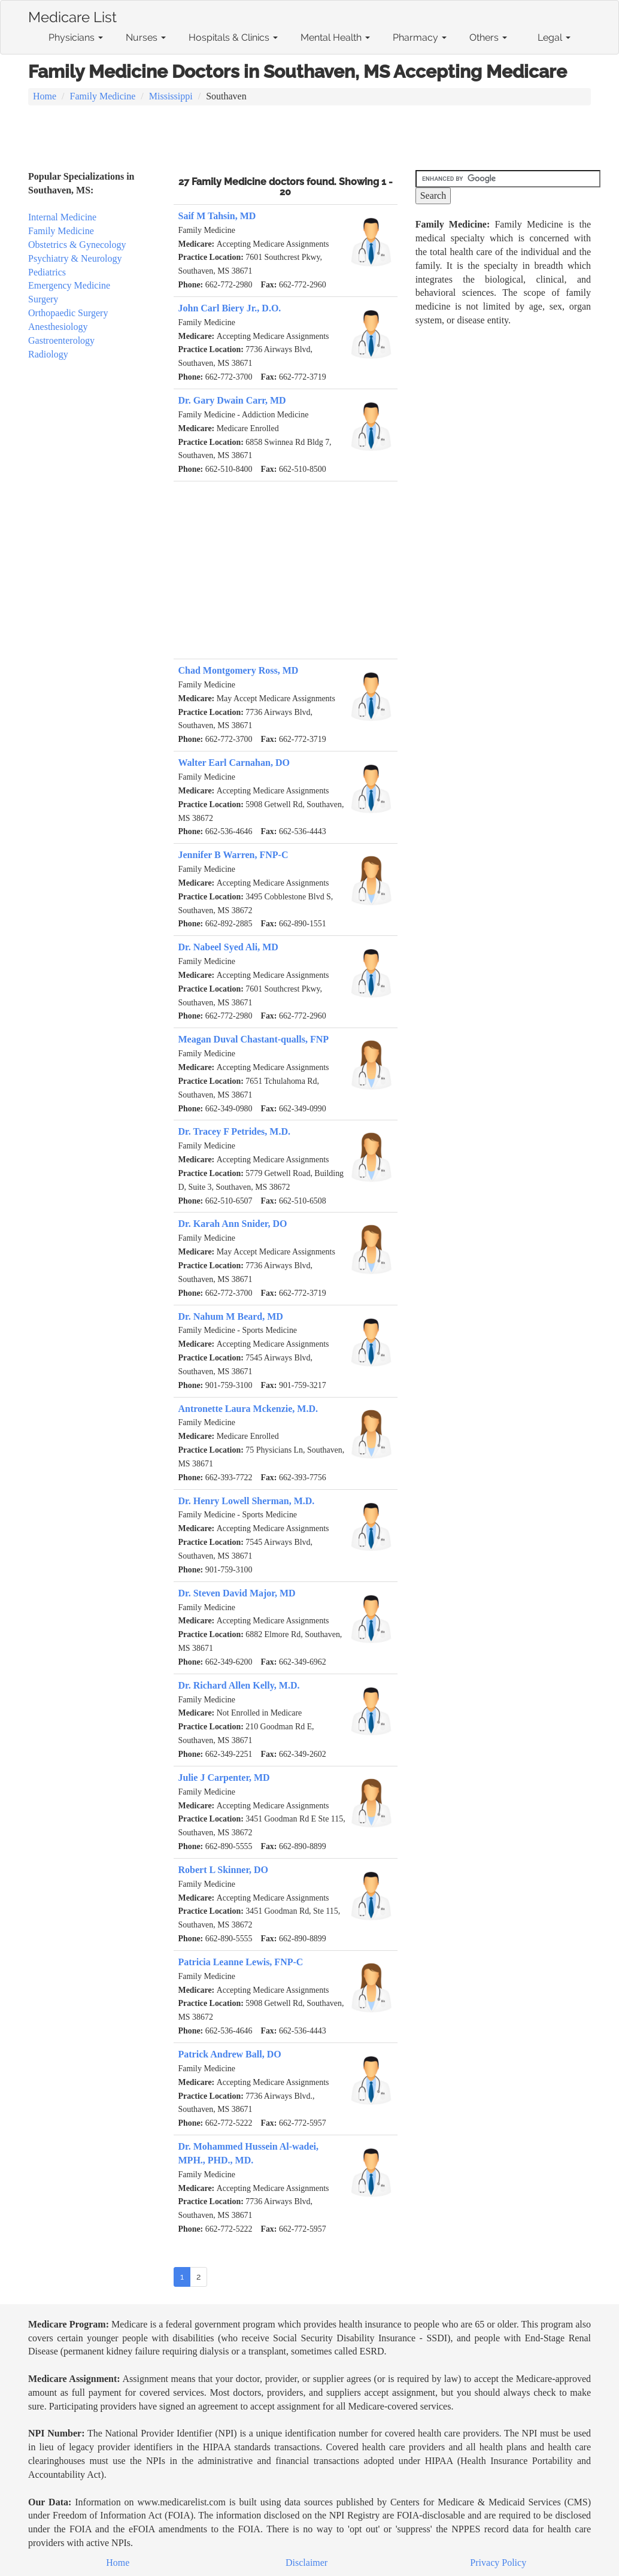 This screenshot has width=619, height=2576. I want to click on Internal Medicine, so click(62, 217).